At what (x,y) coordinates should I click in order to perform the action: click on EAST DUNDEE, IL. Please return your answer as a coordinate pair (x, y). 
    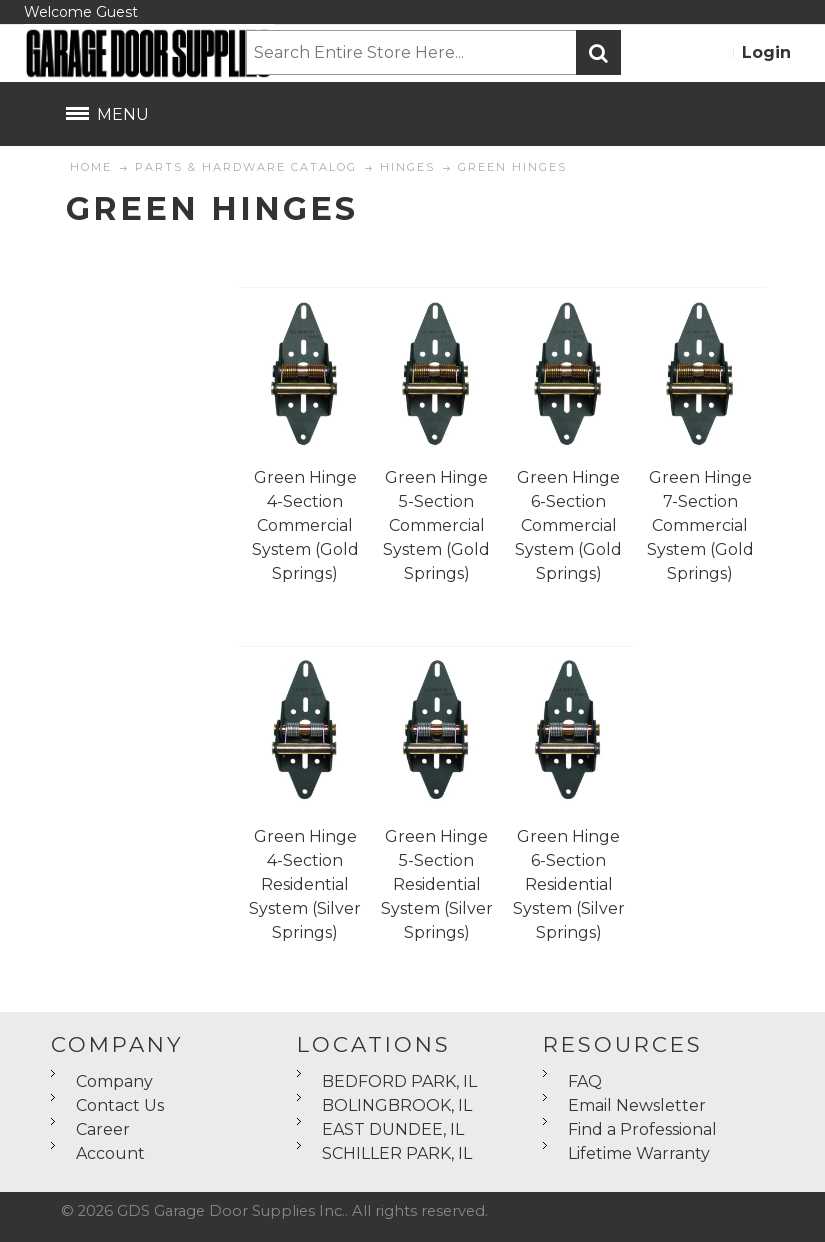
    Looking at the image, I should click on (393, 1129).